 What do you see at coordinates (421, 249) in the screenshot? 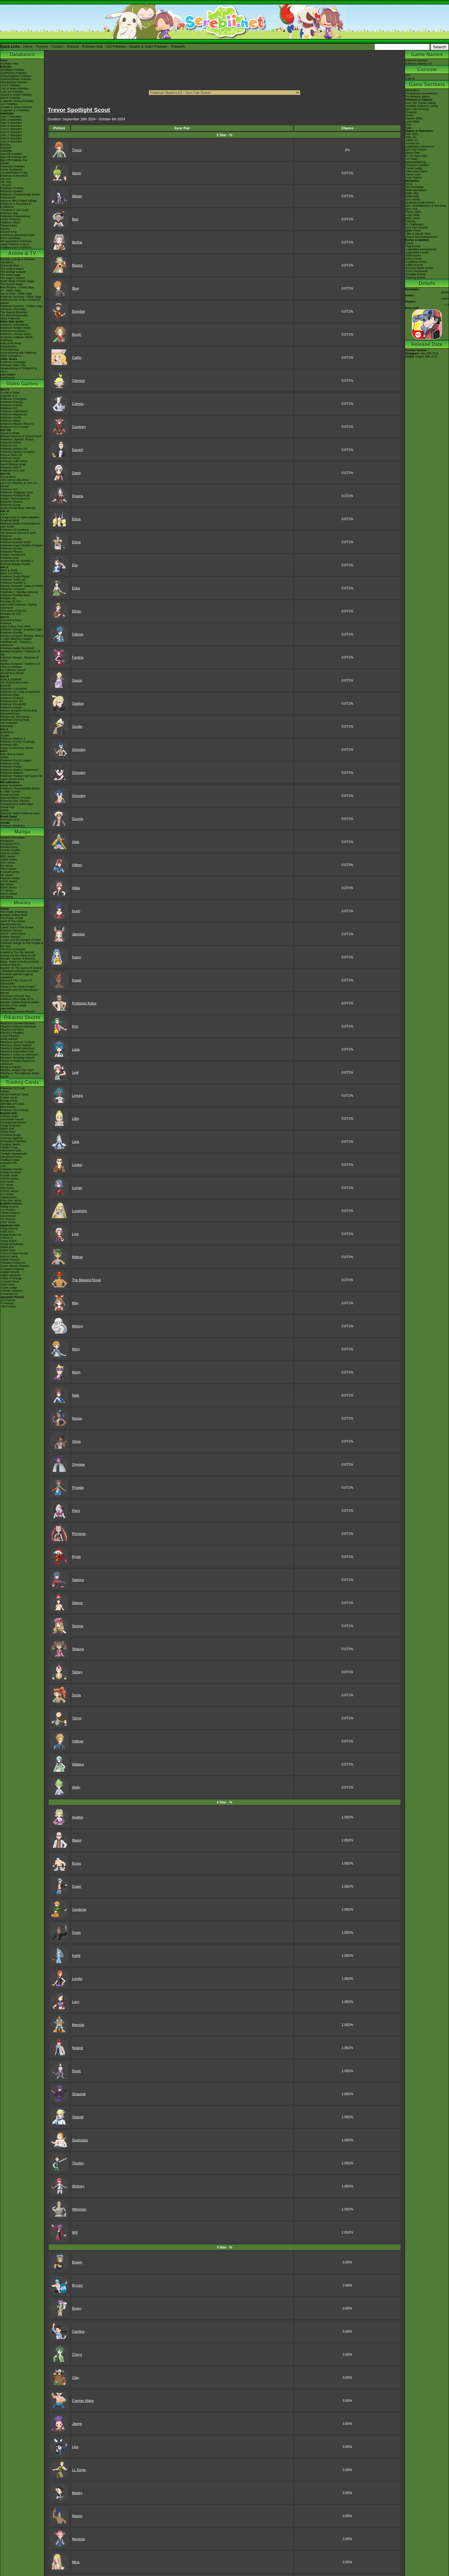
I see `-Legendary Arena Events` at bounding box center [421, 249].